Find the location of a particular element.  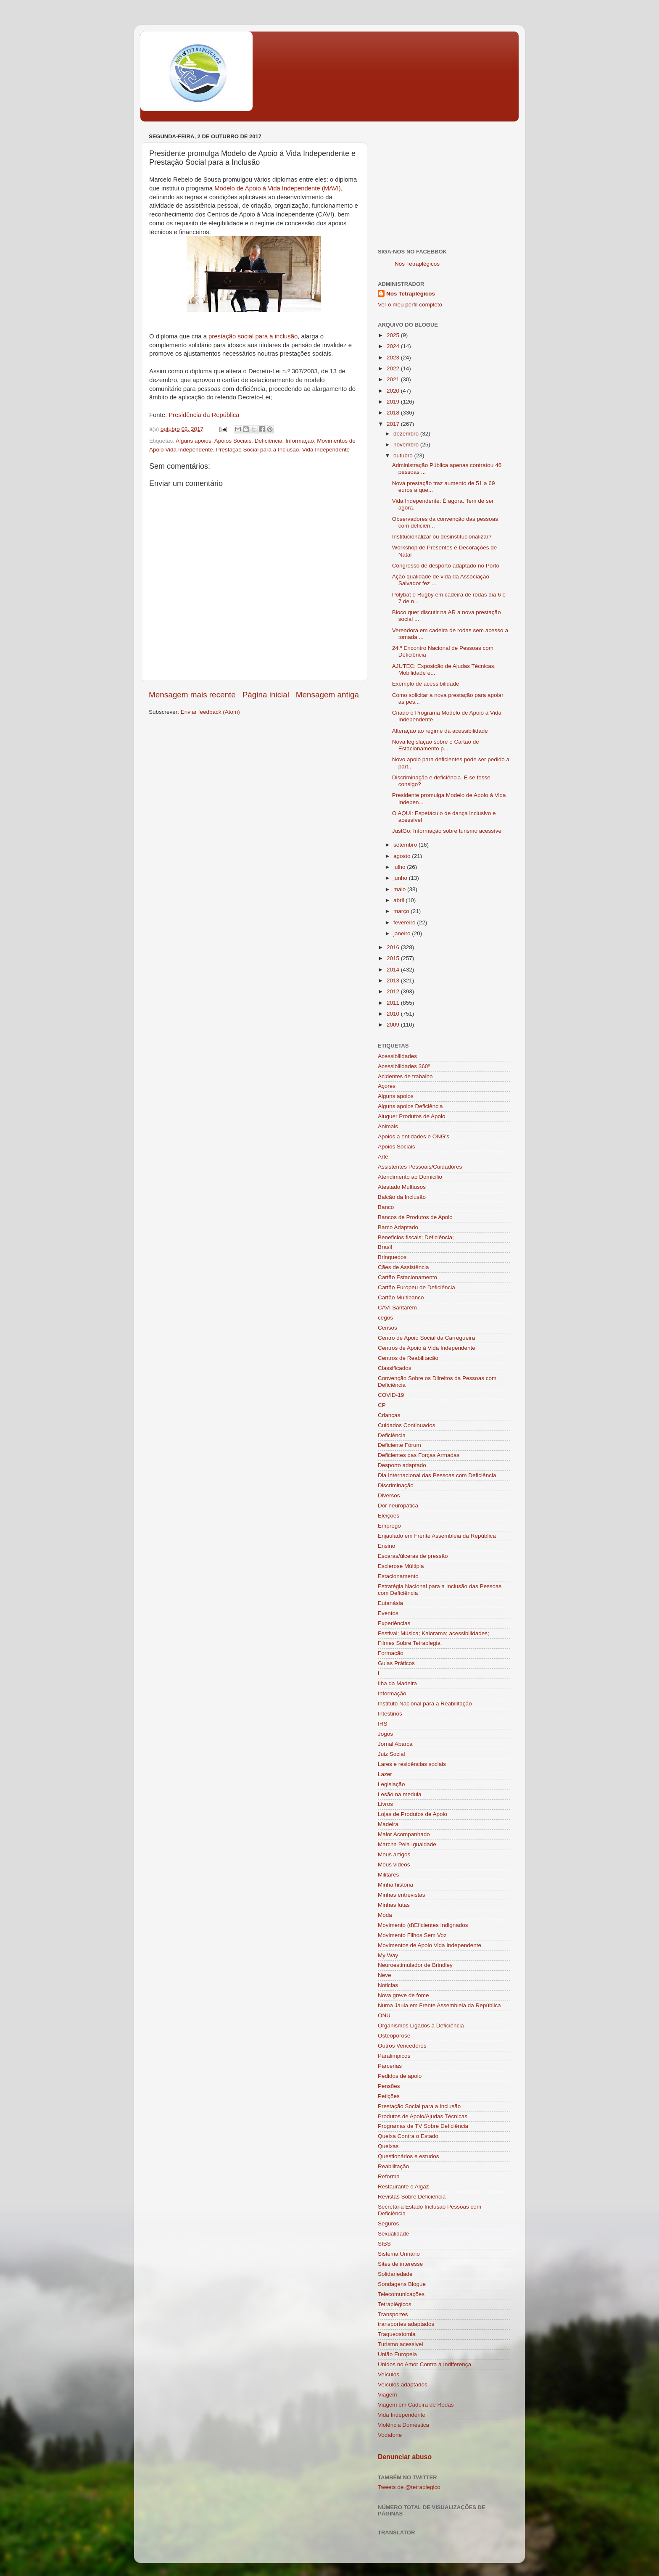

Escaras/úlceras de pressão is located at coordinates (413, 1556).